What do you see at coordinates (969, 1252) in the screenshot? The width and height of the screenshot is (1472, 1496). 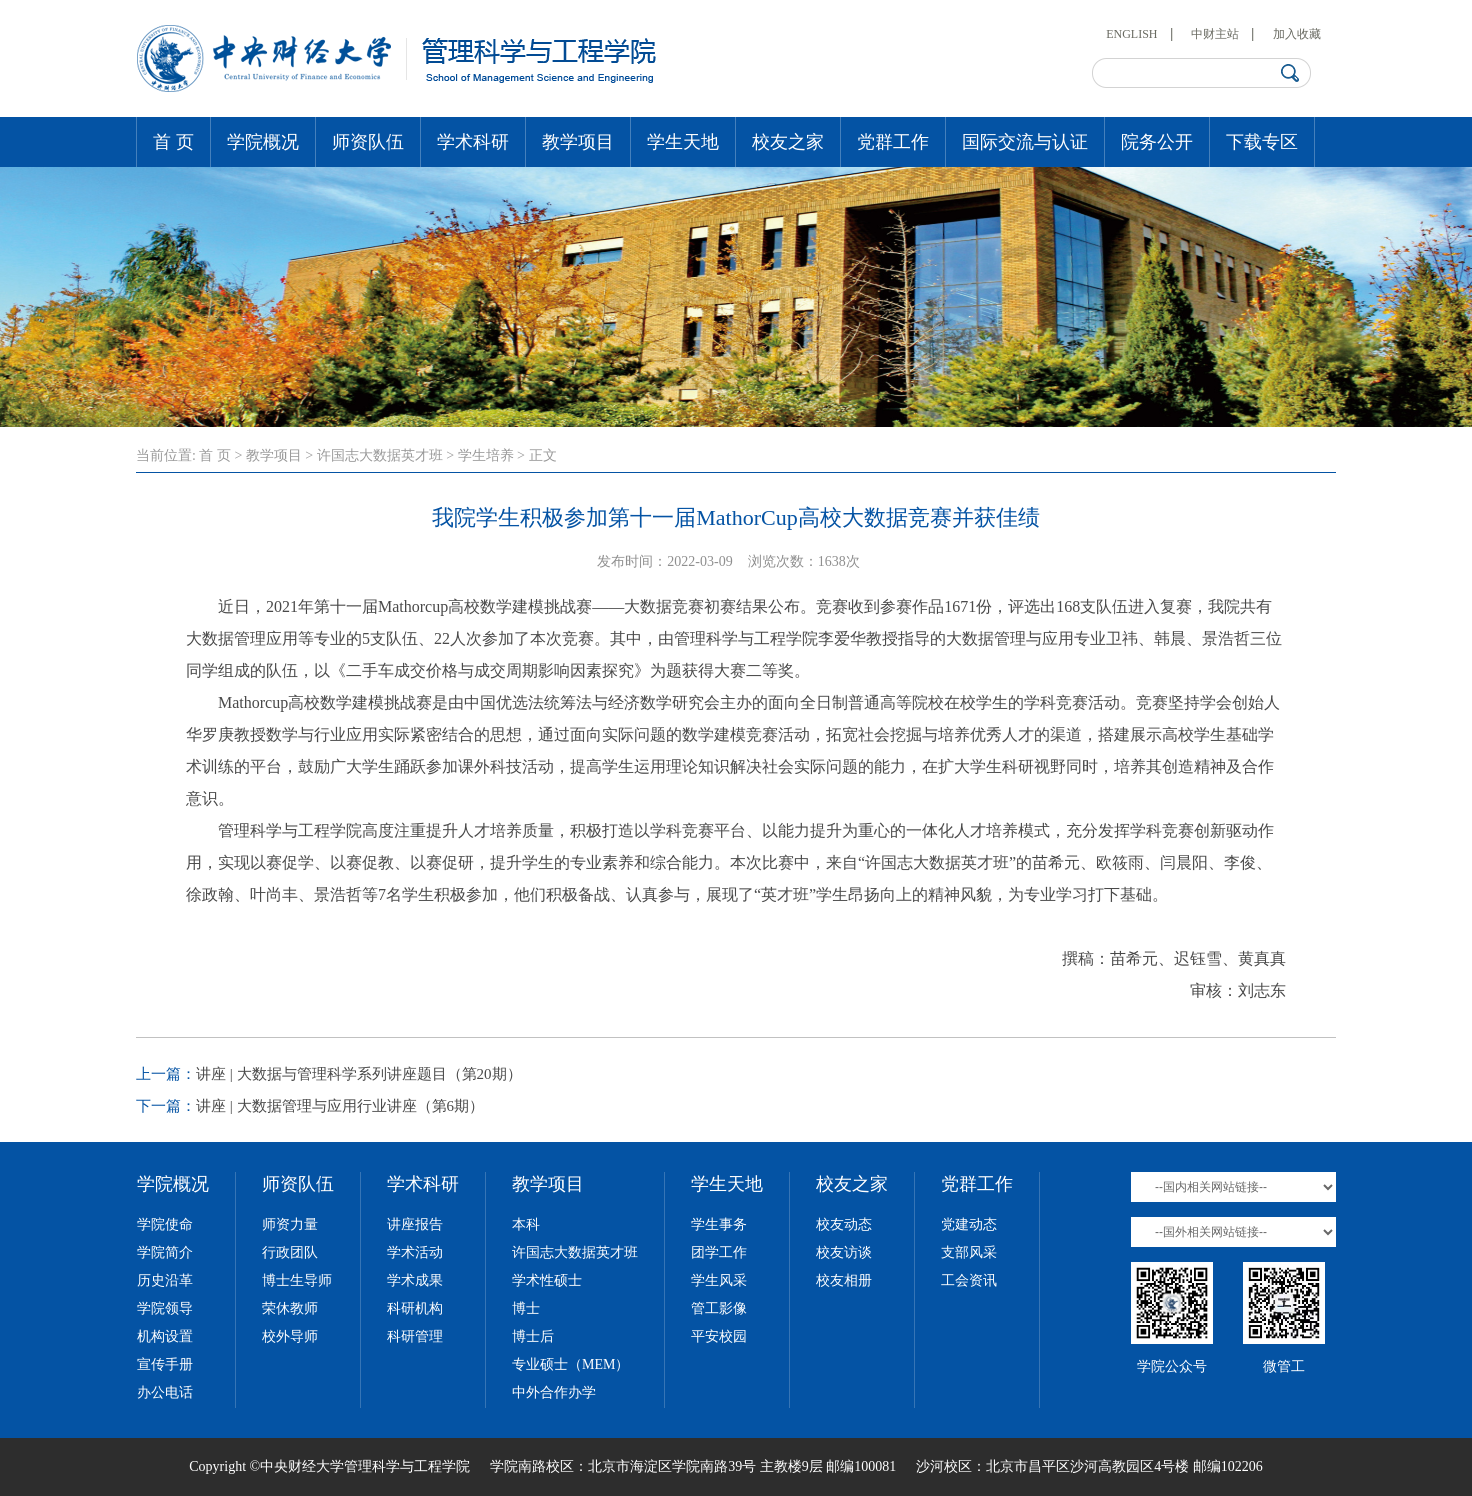 I see `支部风采` at bounding box center [969, 1252].